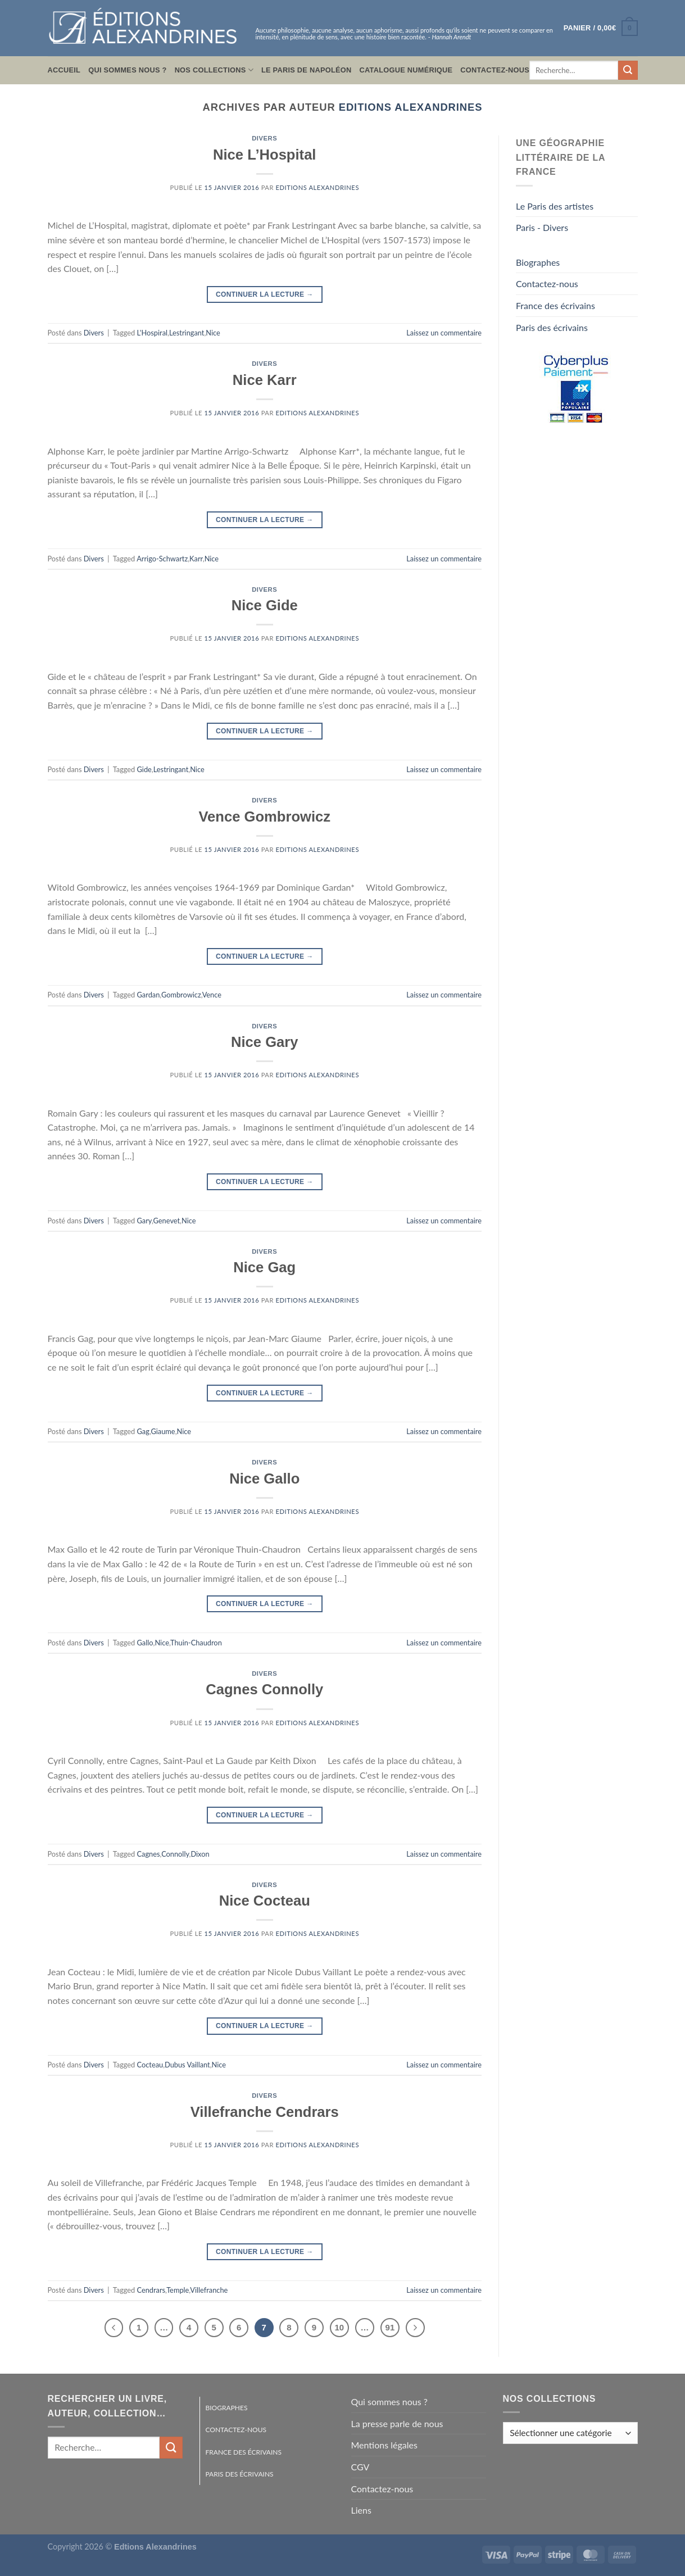 This screenshot has height=2576, width=685. What do you see at coordinates (264, 1689) in the screenshot?
I see `Cagnes Connolly` at bounding box center [264, 1689].